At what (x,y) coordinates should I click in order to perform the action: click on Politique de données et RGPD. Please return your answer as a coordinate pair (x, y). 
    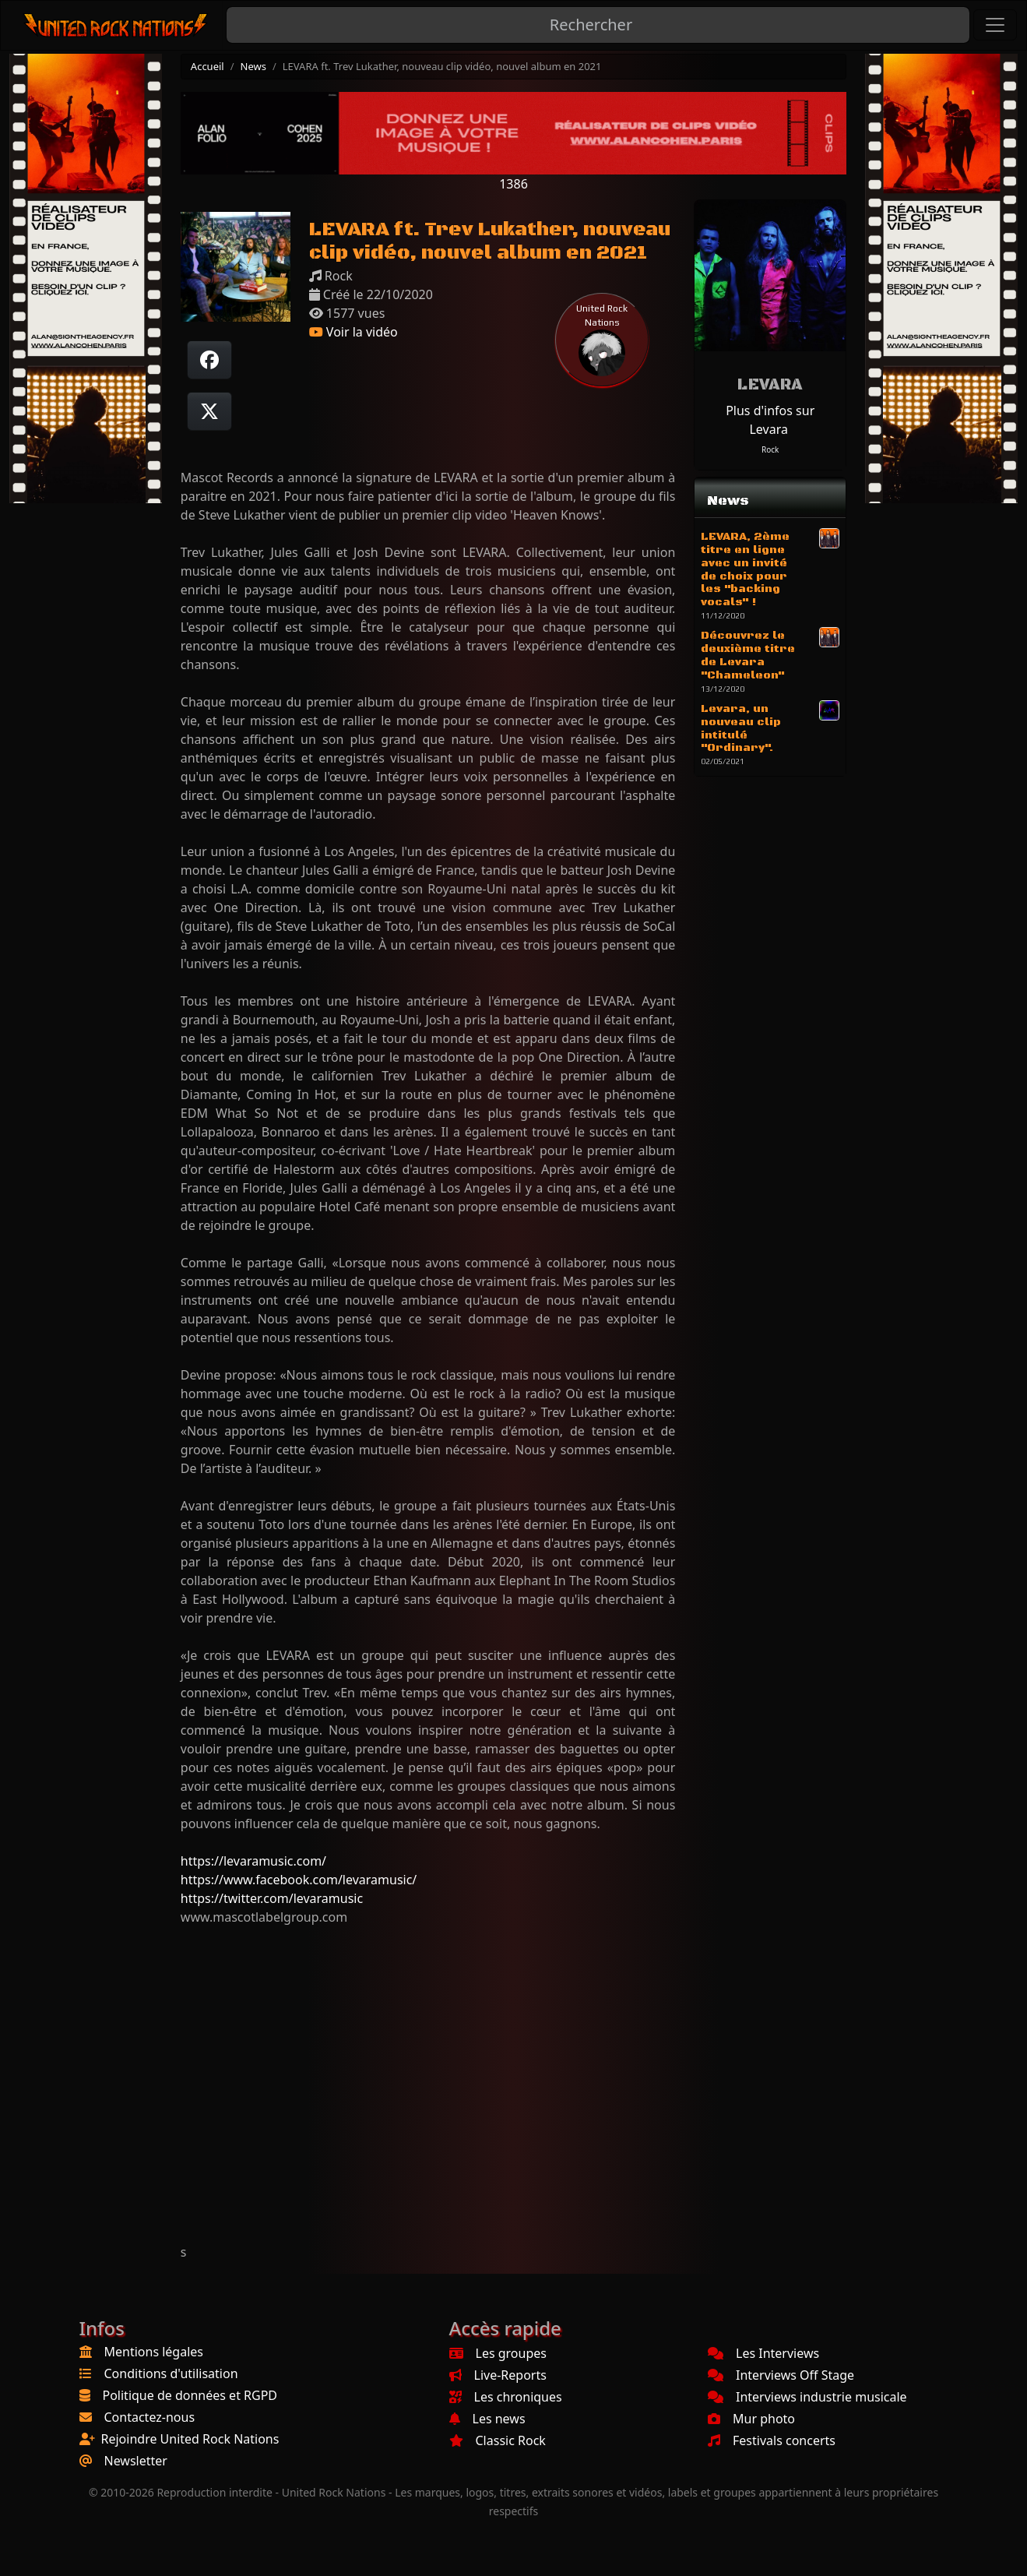
    Looking at the image, I should click on (190, 2395).